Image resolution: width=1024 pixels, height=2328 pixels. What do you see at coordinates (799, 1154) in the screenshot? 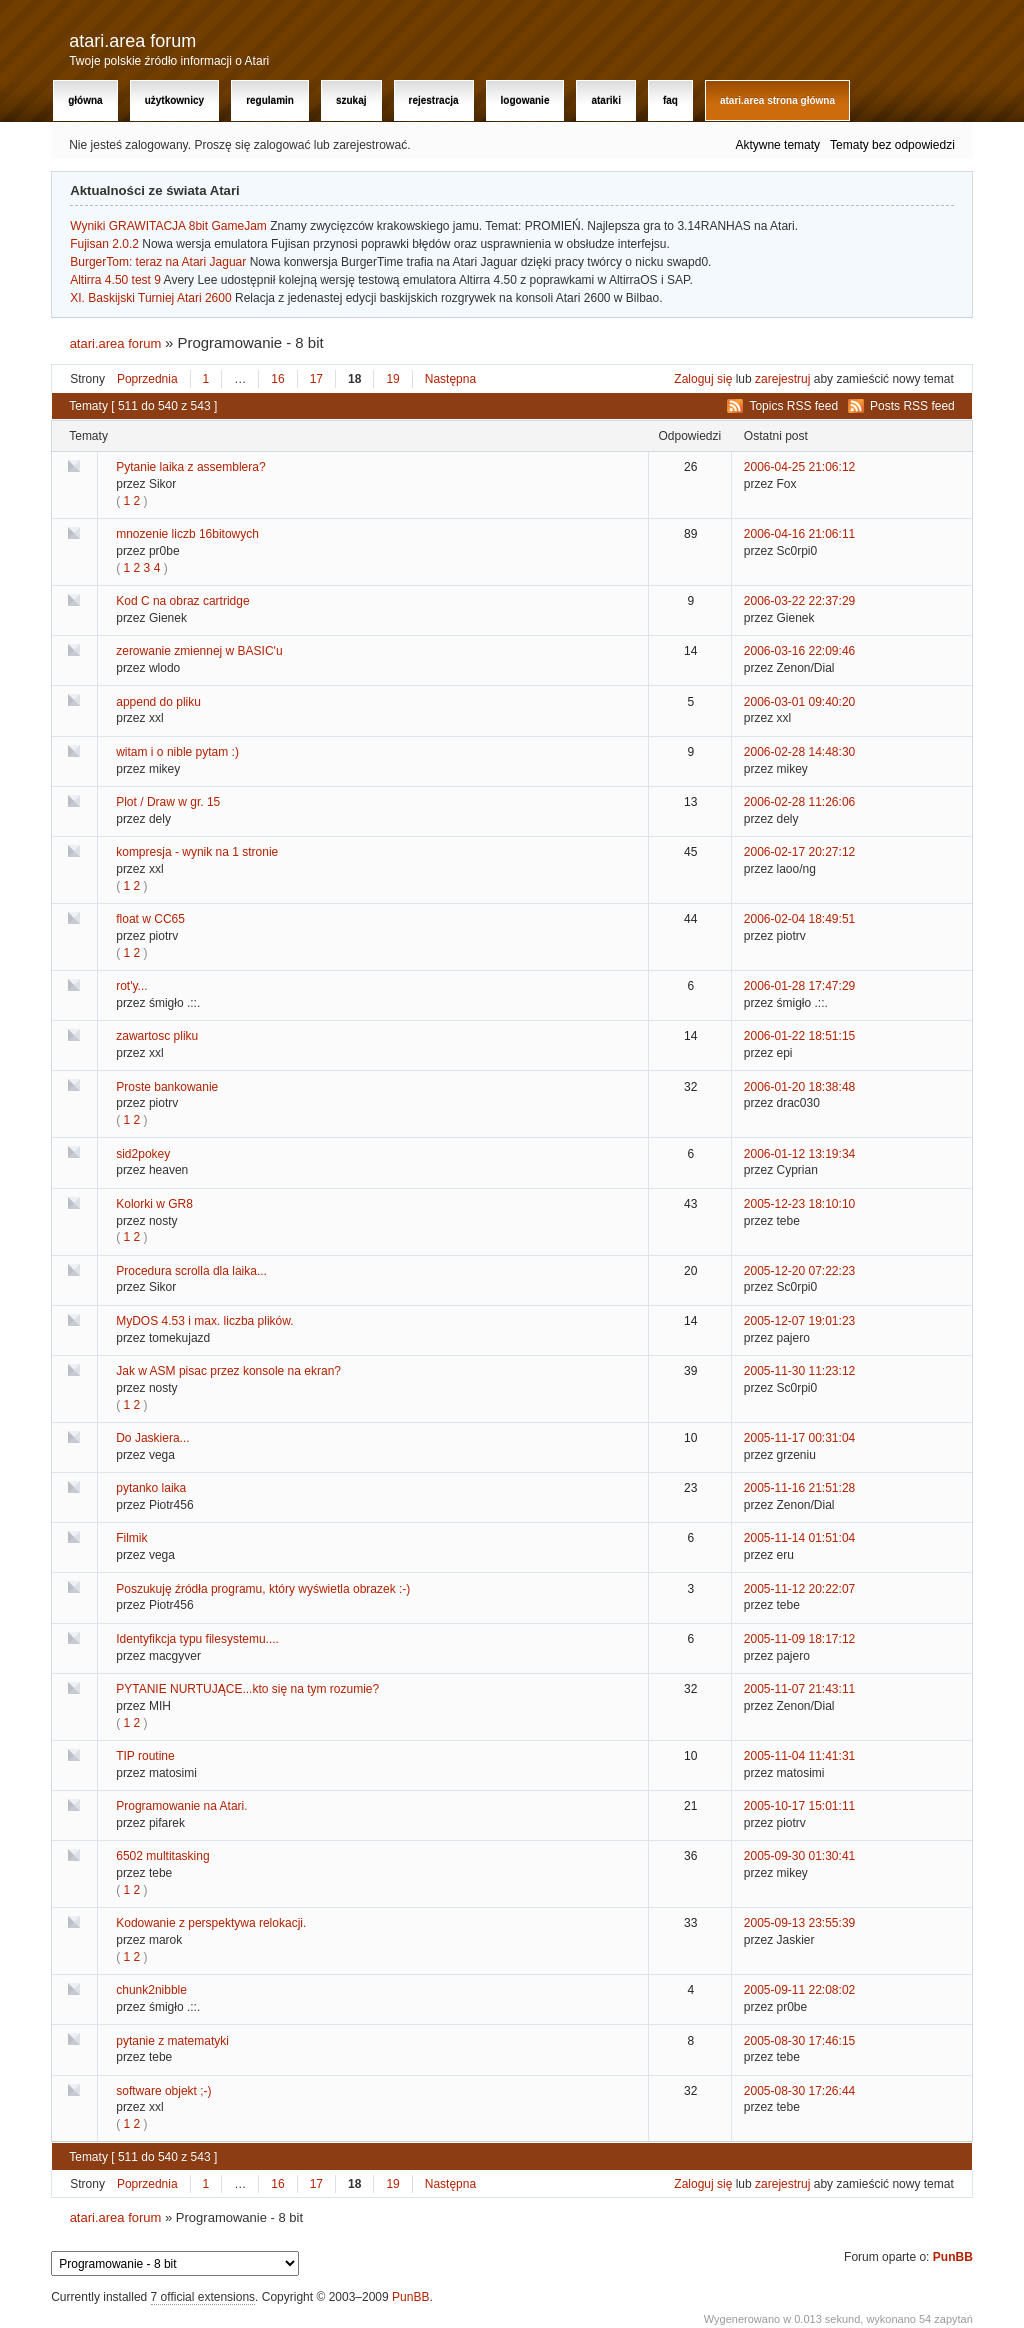
I see `2006-01-12 13:19:34` at bounding box center [799, 1154].